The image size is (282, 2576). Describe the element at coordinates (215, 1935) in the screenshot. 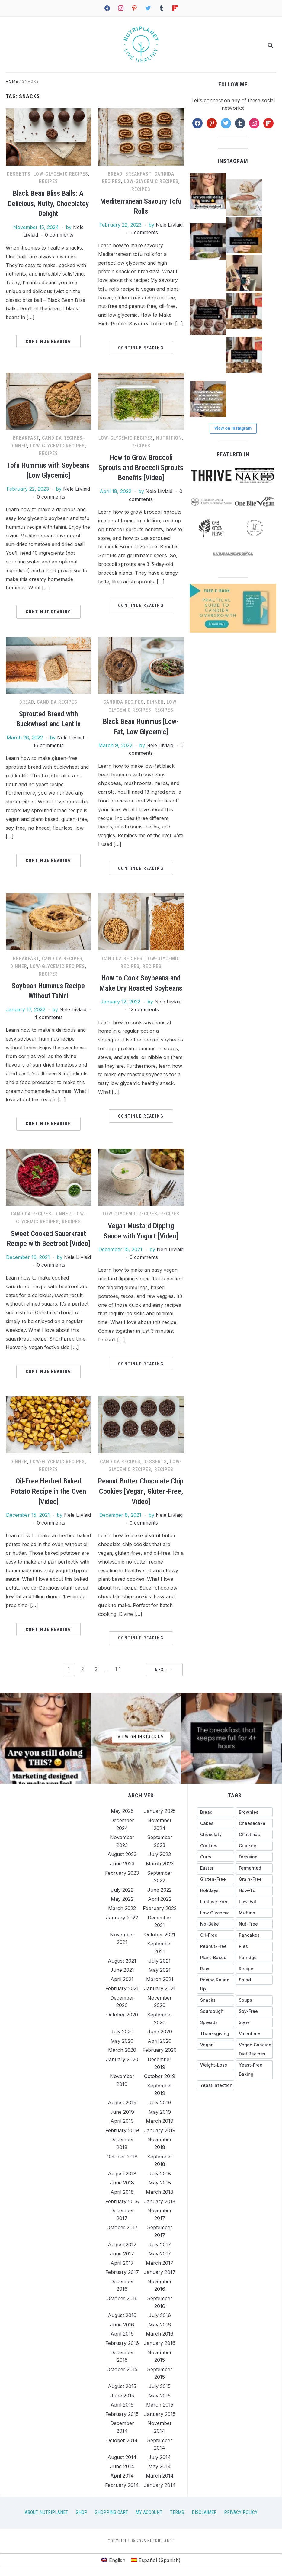

I see `[oil-free (14 items)]` at that location.